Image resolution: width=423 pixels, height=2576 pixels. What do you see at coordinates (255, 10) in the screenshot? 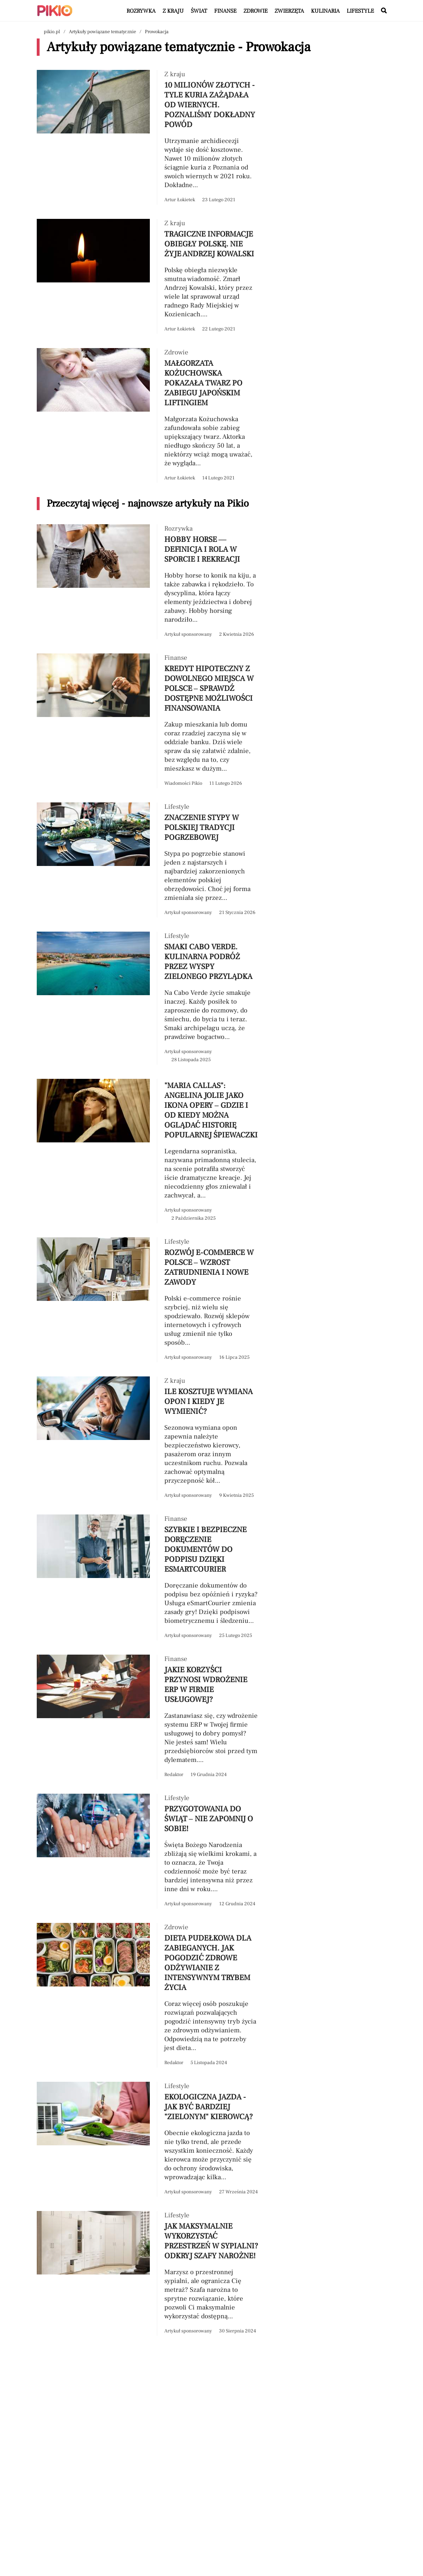
I see `Zdrowie [Artykuły z kategorii Zdrowie]` at bounding box center [255, 10].